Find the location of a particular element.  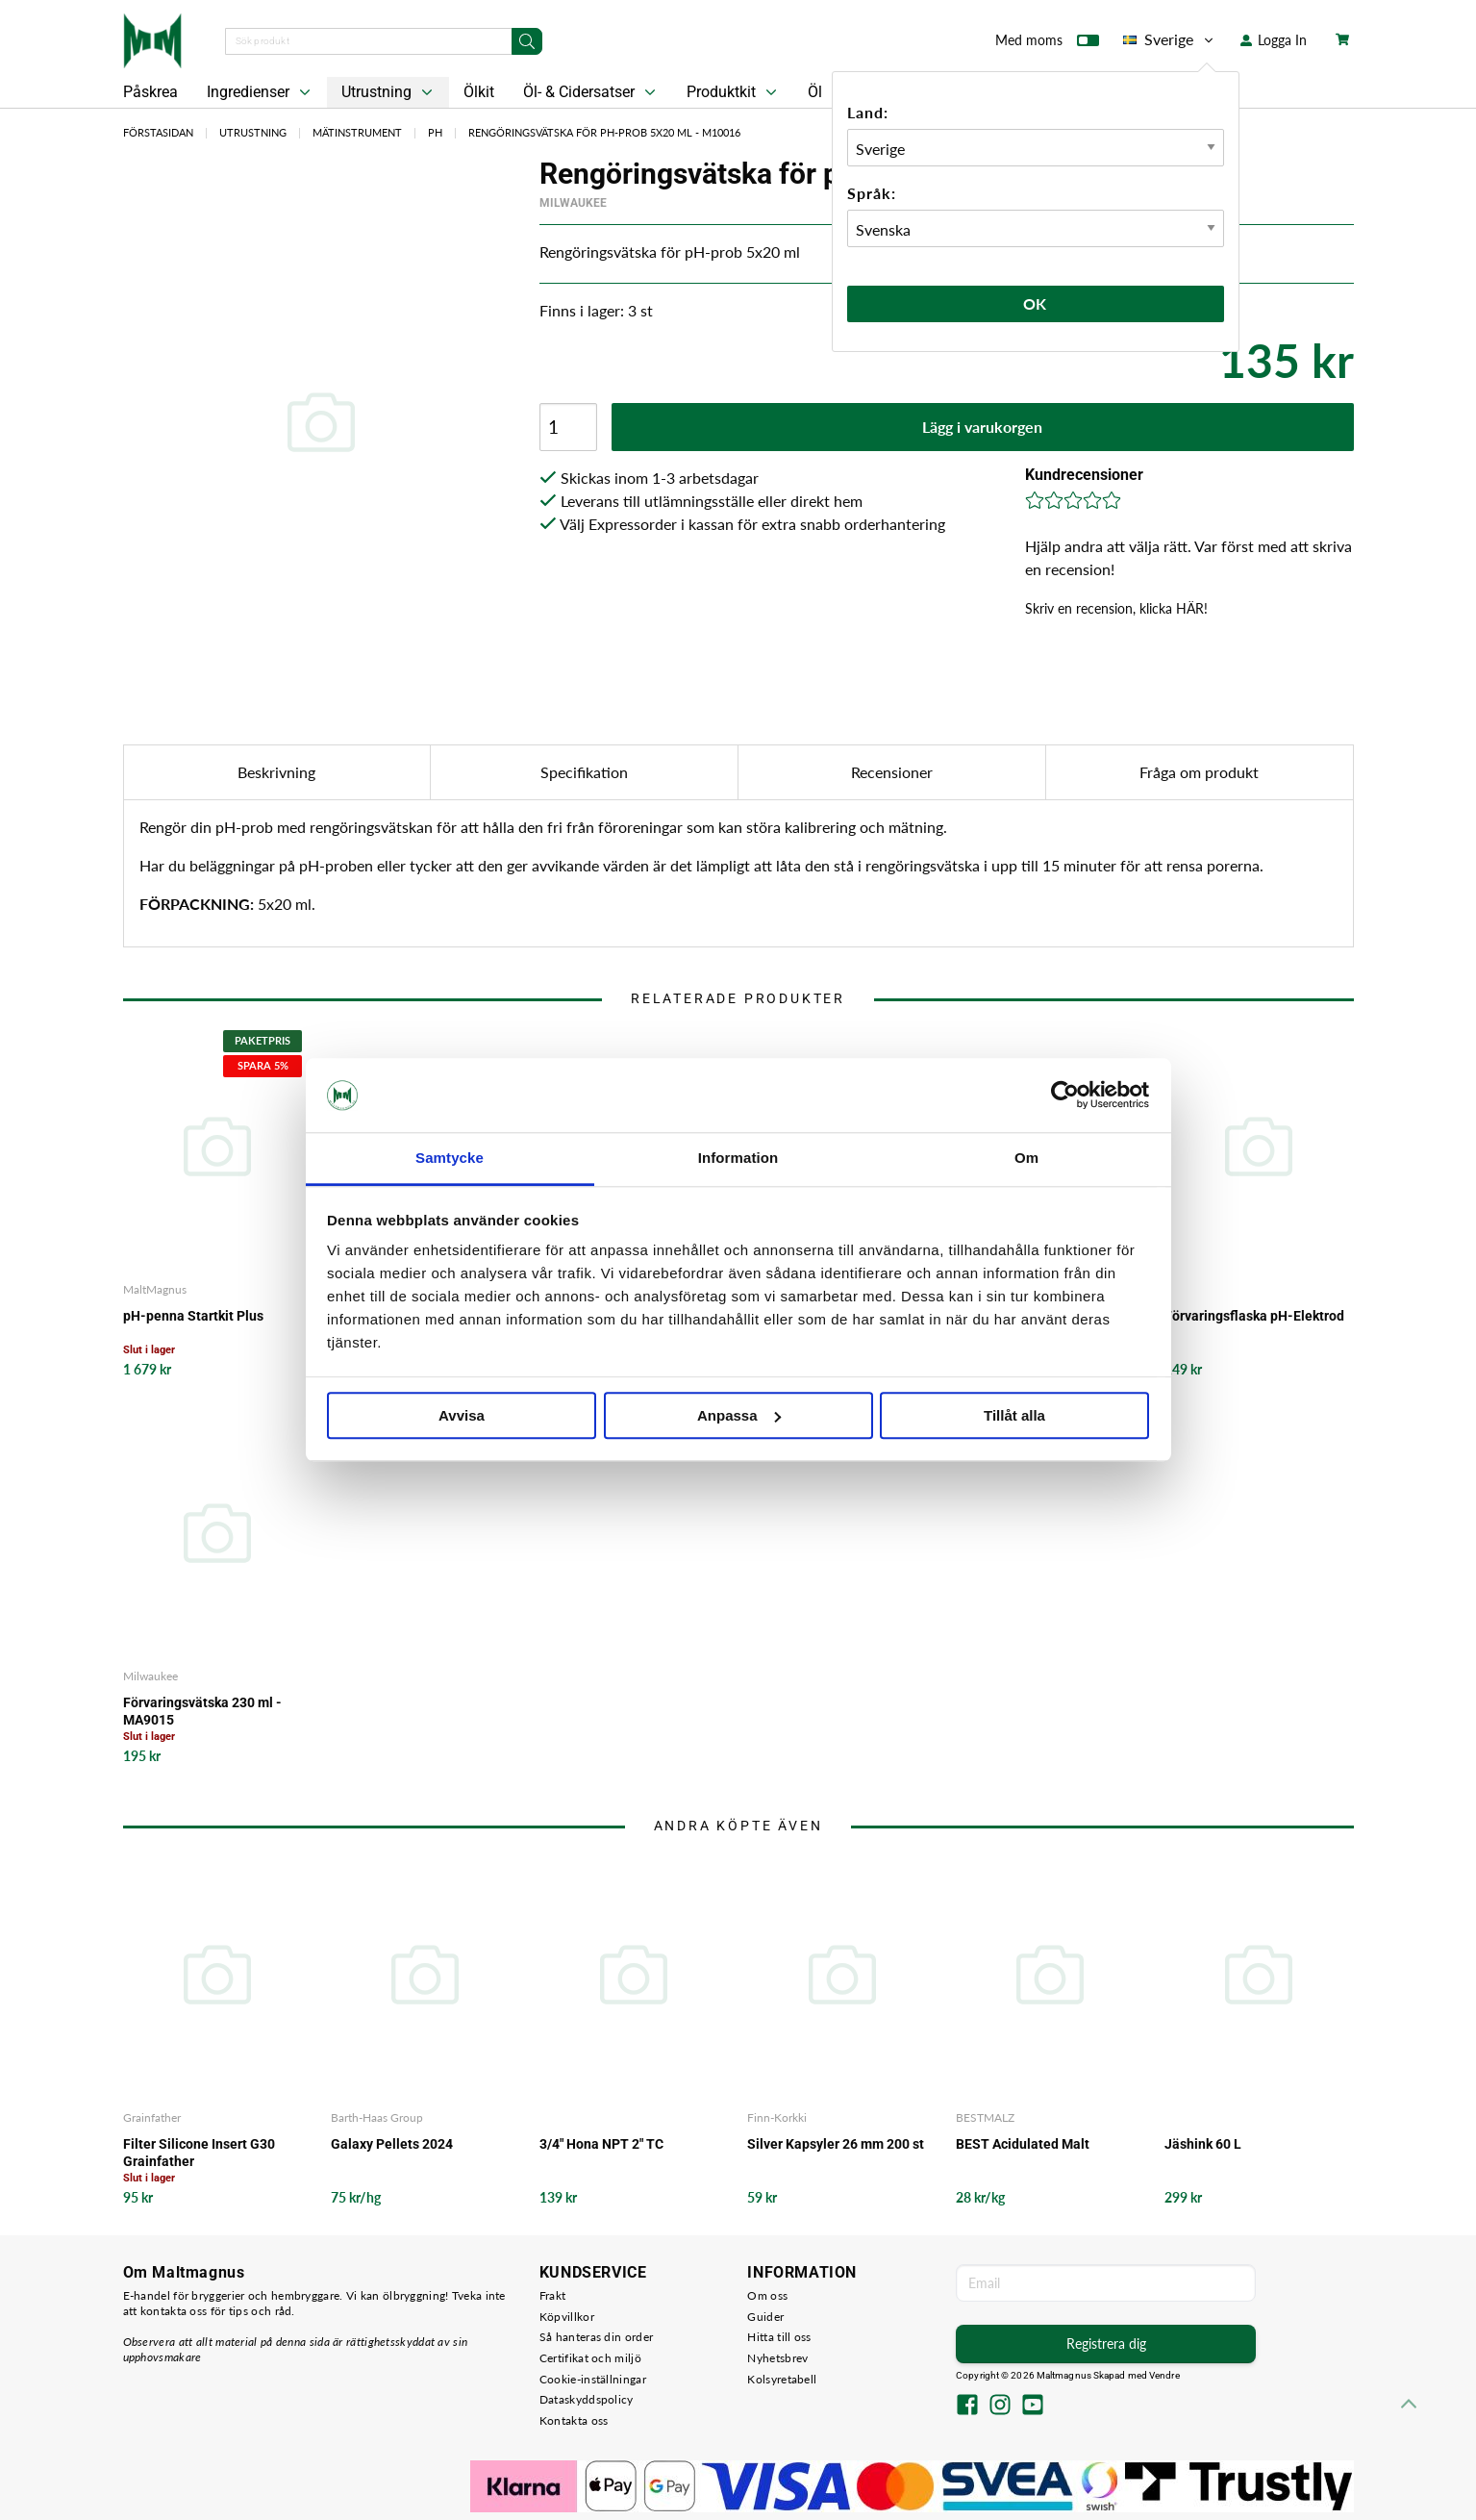

Jäshink 60 L is located at coordinates (1202, 2144).